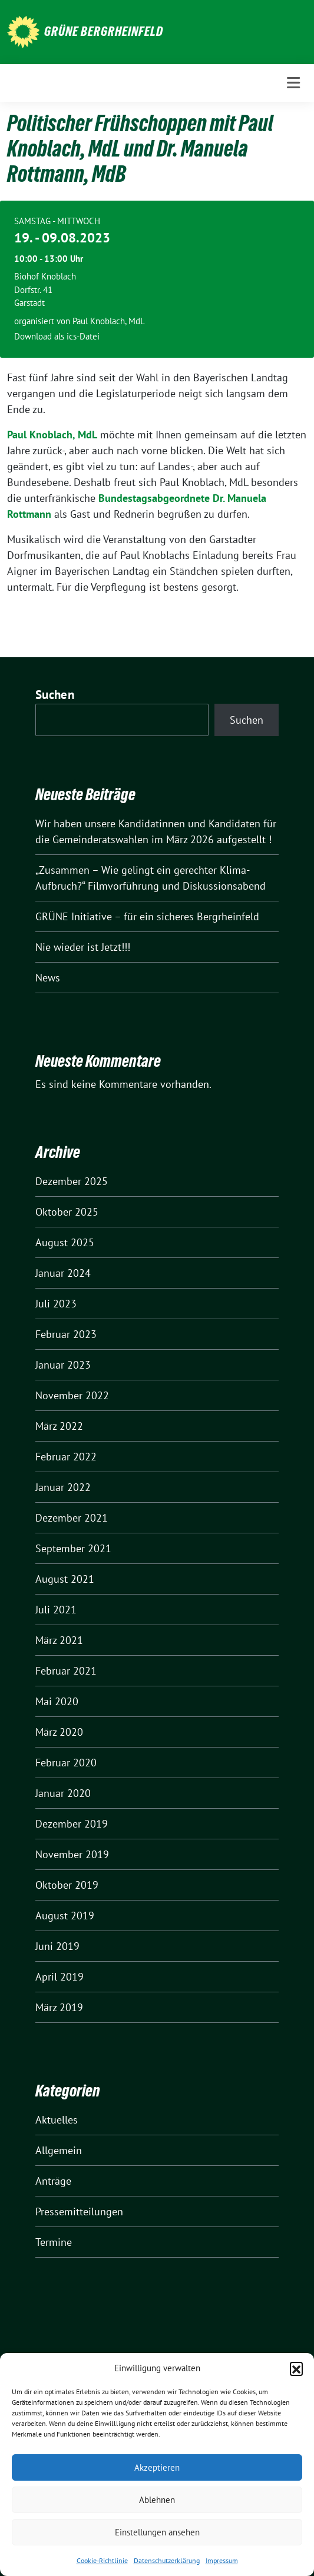 Image resolution: width=314 pixels, height=2576 pixels. Describe the element at coordinates (82, 947) in the screenshot. I see `Nie wieder ist Jetzt!!!` at that location.